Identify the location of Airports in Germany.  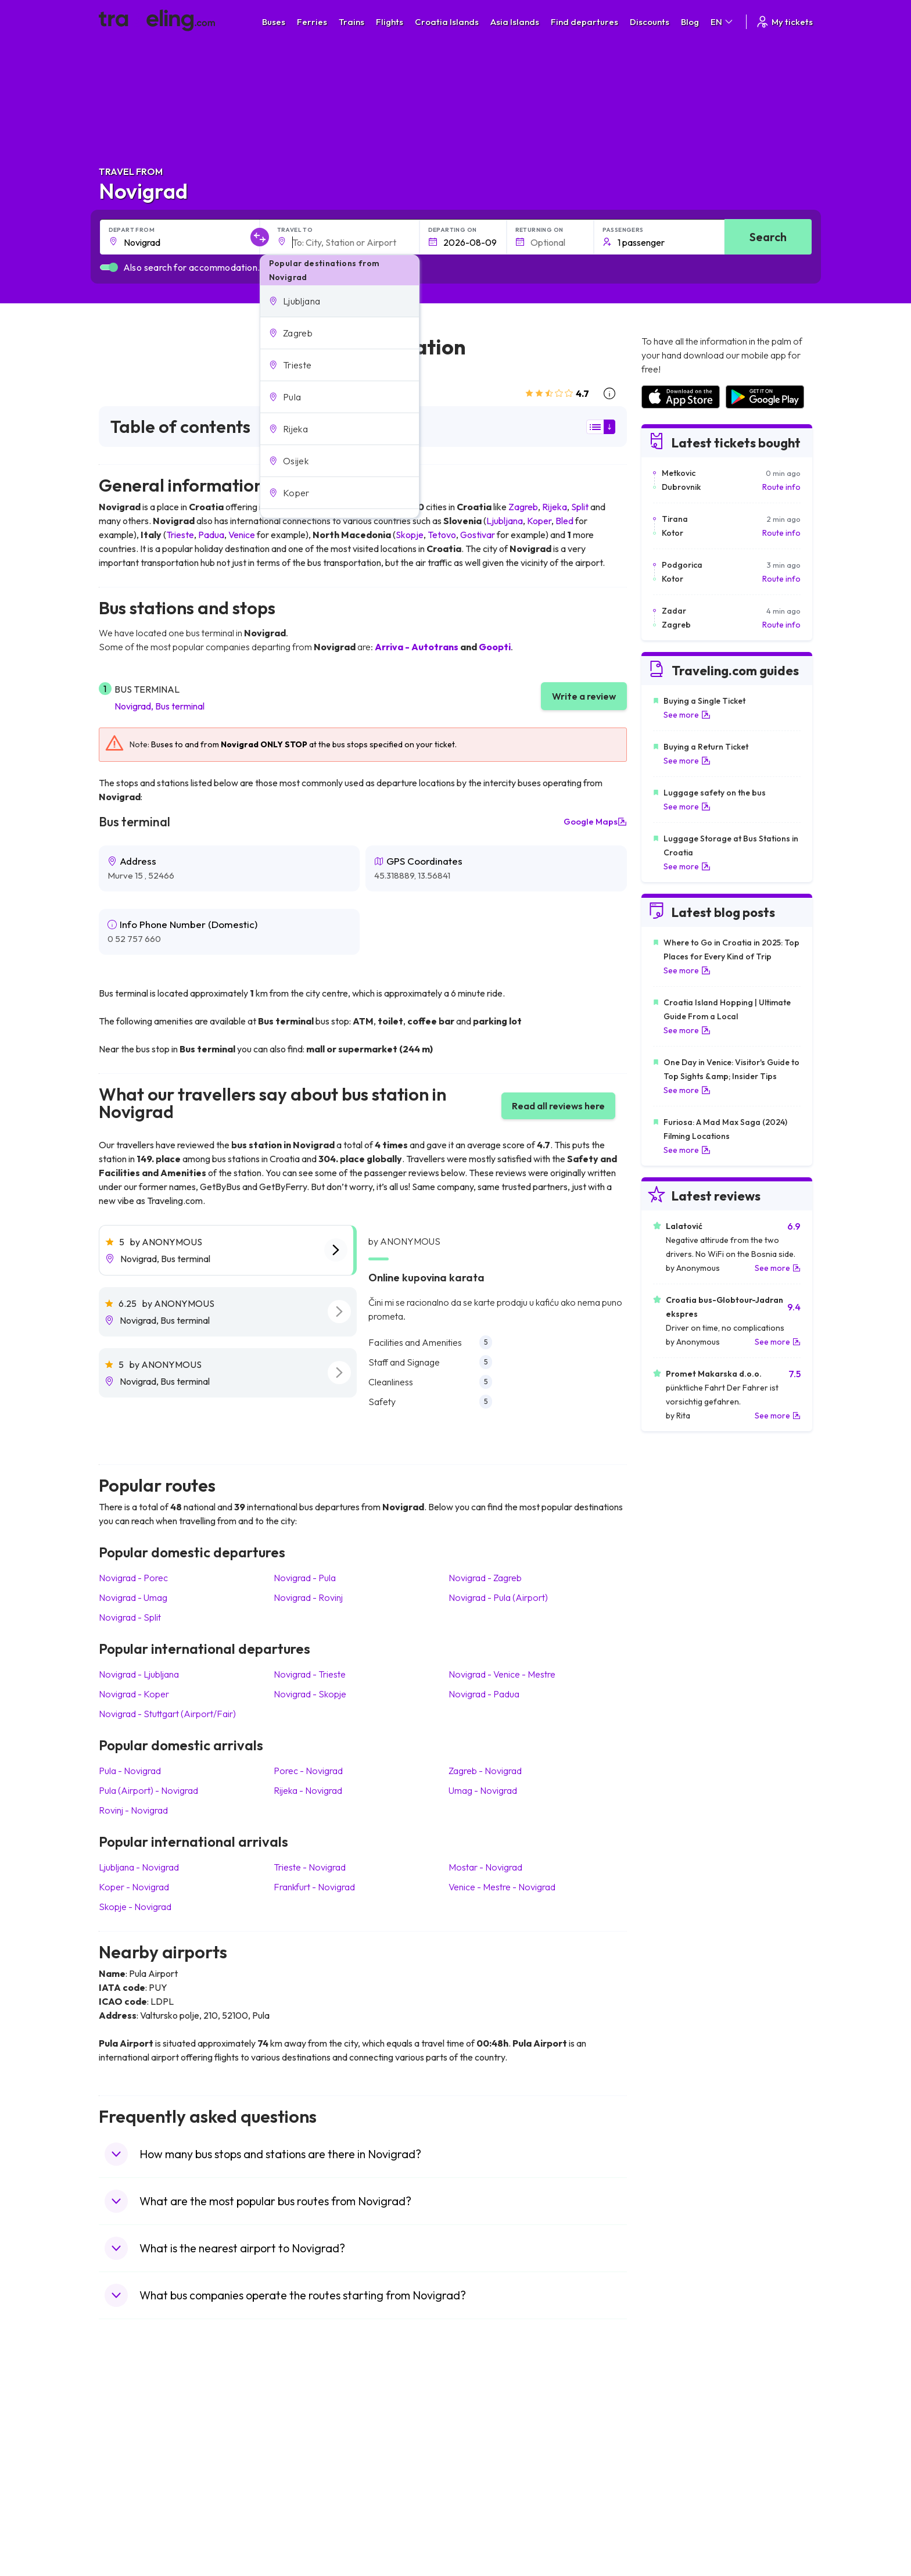
(677, 2490).